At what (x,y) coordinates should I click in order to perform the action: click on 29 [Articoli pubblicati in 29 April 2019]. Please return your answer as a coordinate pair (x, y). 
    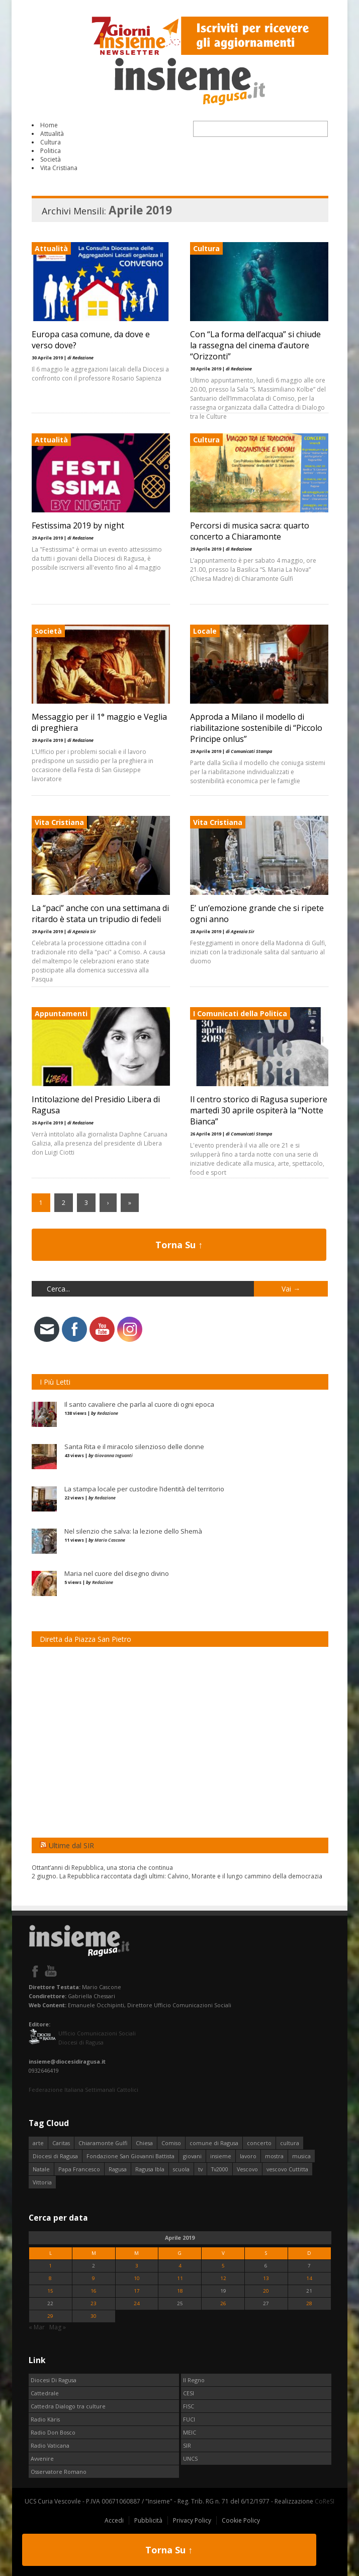
    Looking at the image, I should click on (50, 2316).